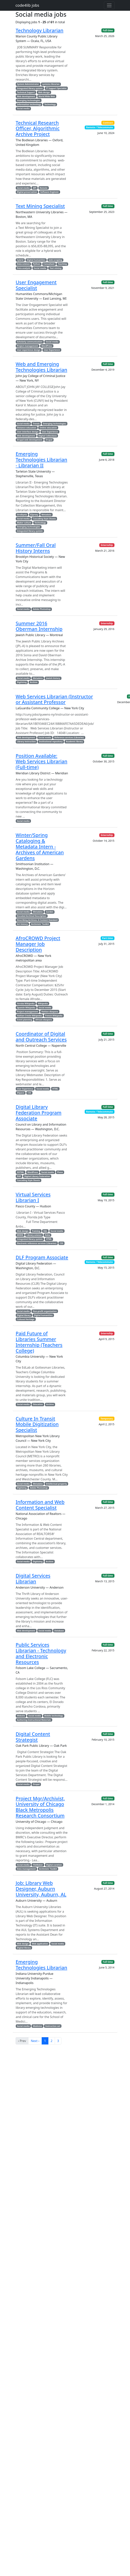  What do you see at coordinates (40, 846) in the screenshot?
I see `Winter/Spring Cataloging & Metadata Intern - Archives of American Gardens` at bounding box center [40, 846].